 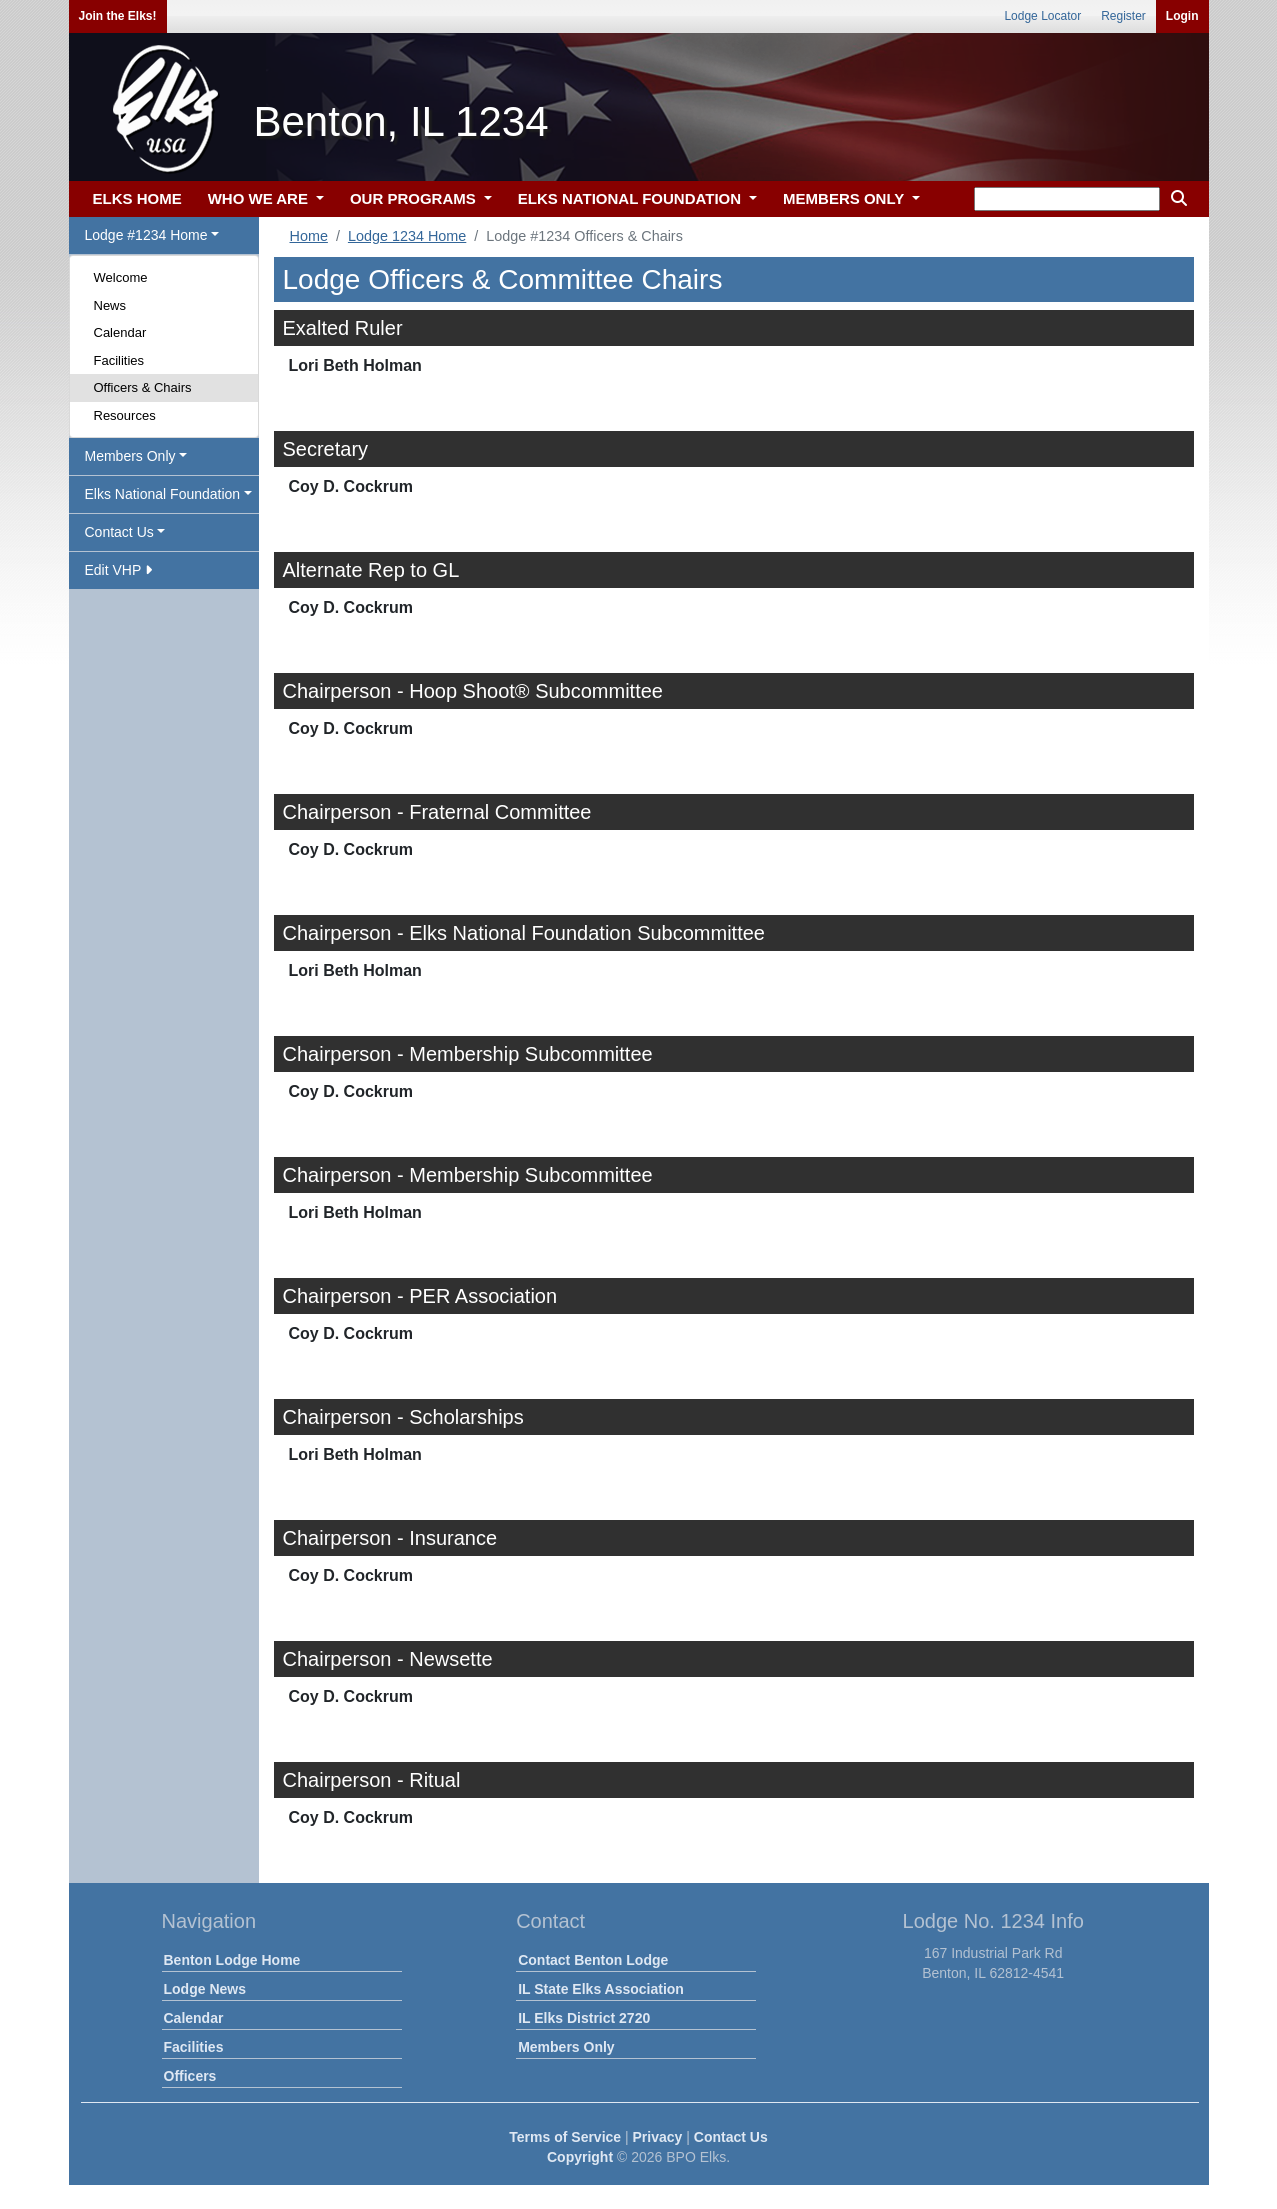 What do you see at coordinates (1042, 16) in the screenshot?
I see `Lodge Locator` at bounding box center [1042, 16].